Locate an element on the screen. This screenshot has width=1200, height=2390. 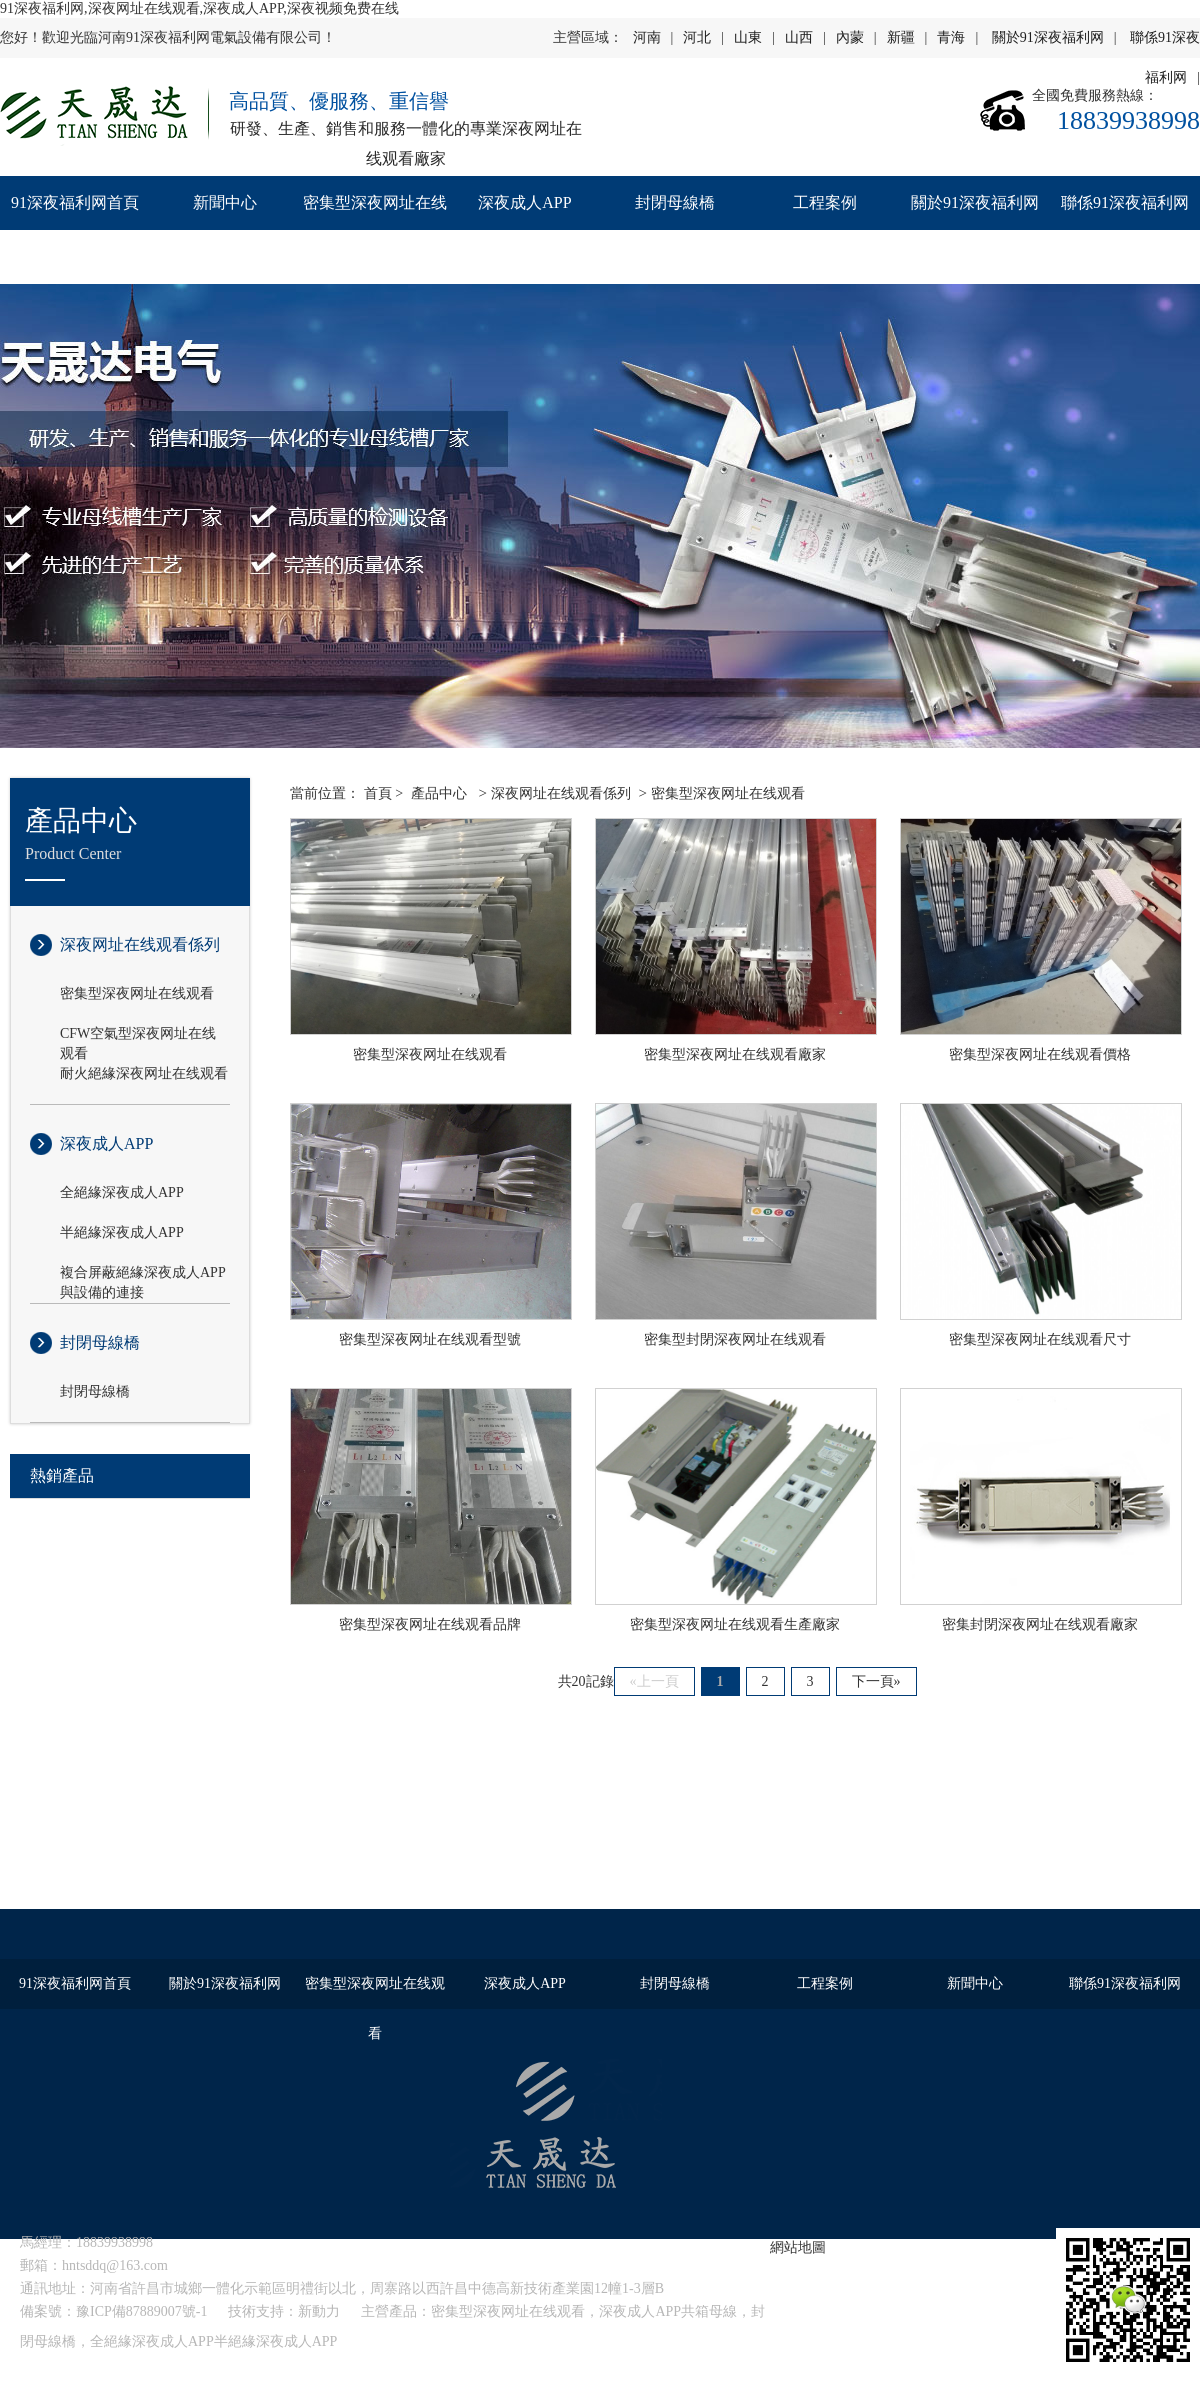
網站地圖 is located at coordinates (798, 2247).